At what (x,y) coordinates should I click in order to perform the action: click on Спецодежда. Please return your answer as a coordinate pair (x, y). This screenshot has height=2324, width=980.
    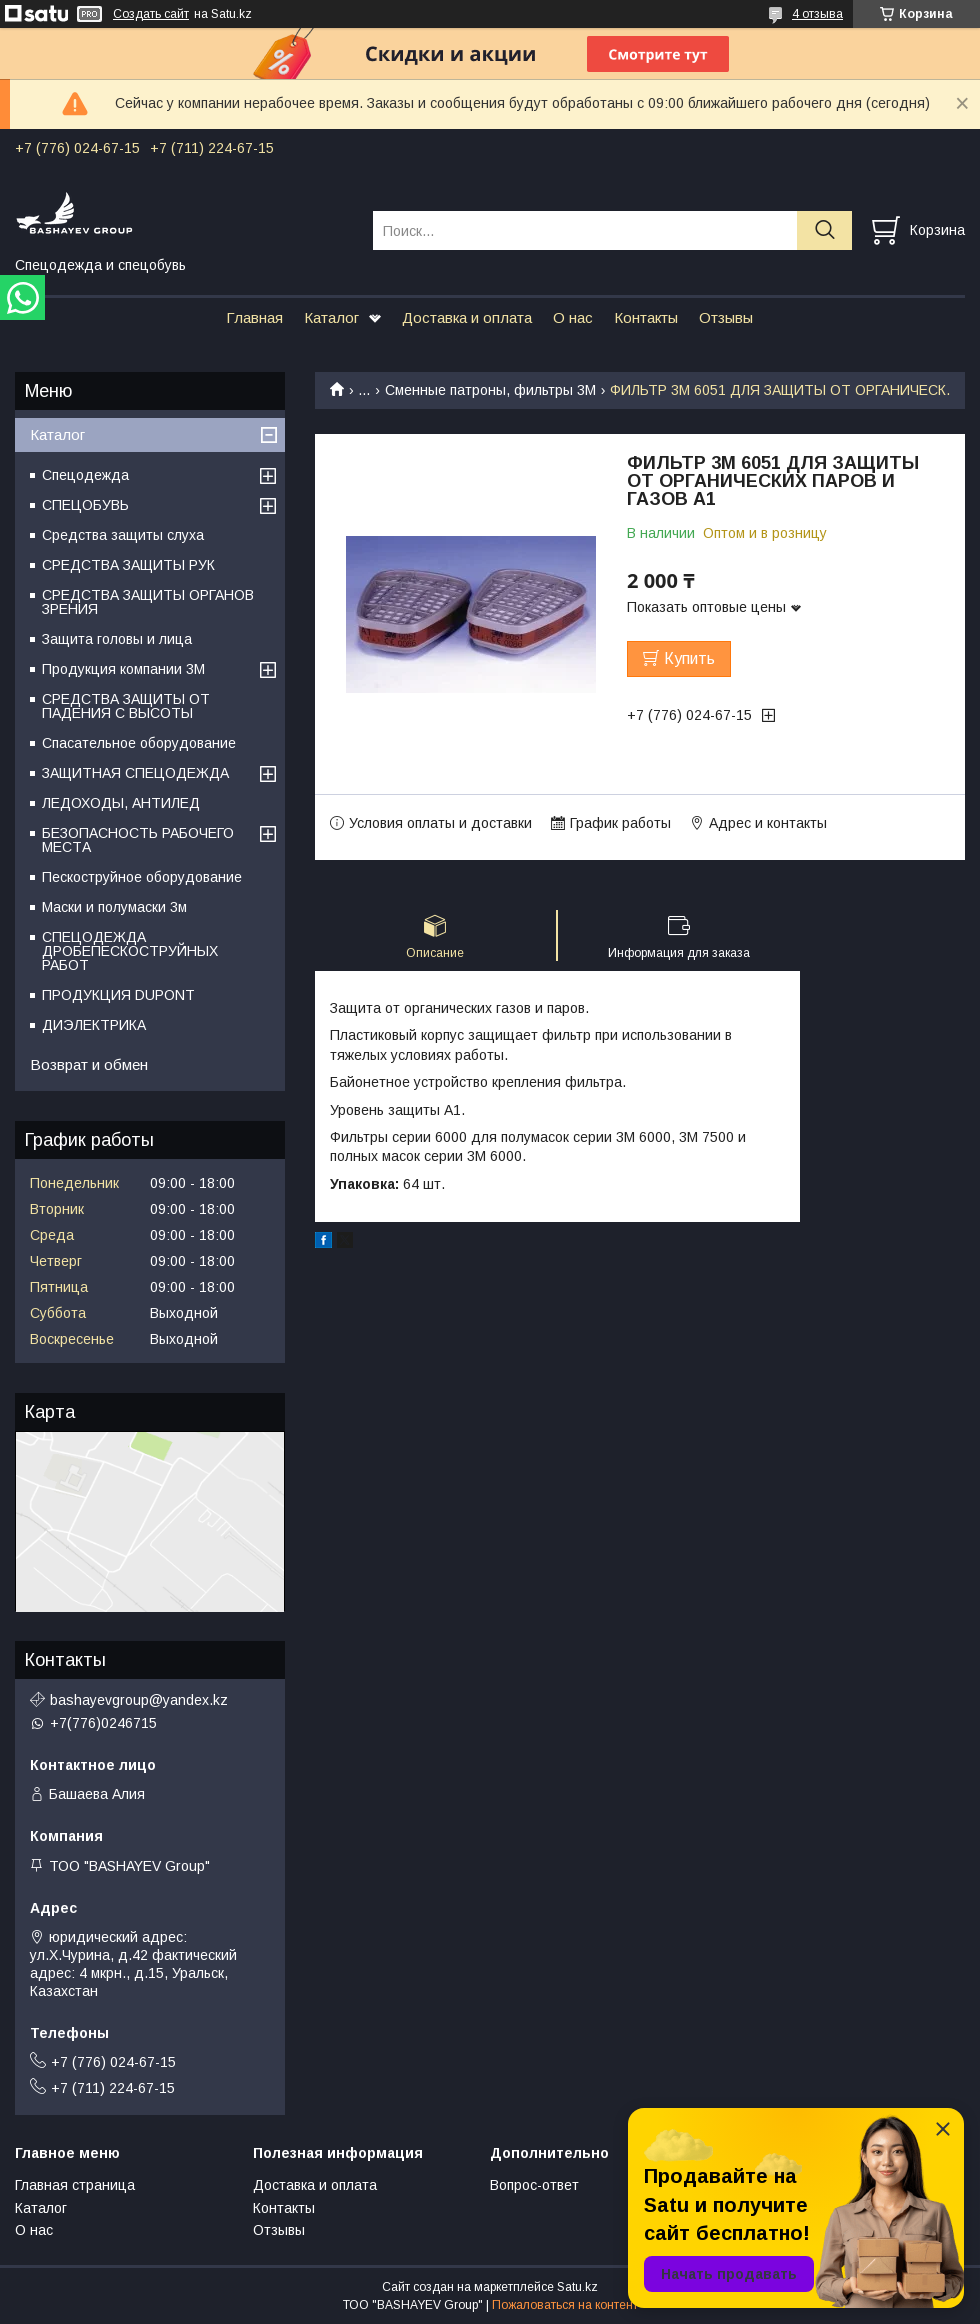
    Looking at the image, I should click on (85, 475).